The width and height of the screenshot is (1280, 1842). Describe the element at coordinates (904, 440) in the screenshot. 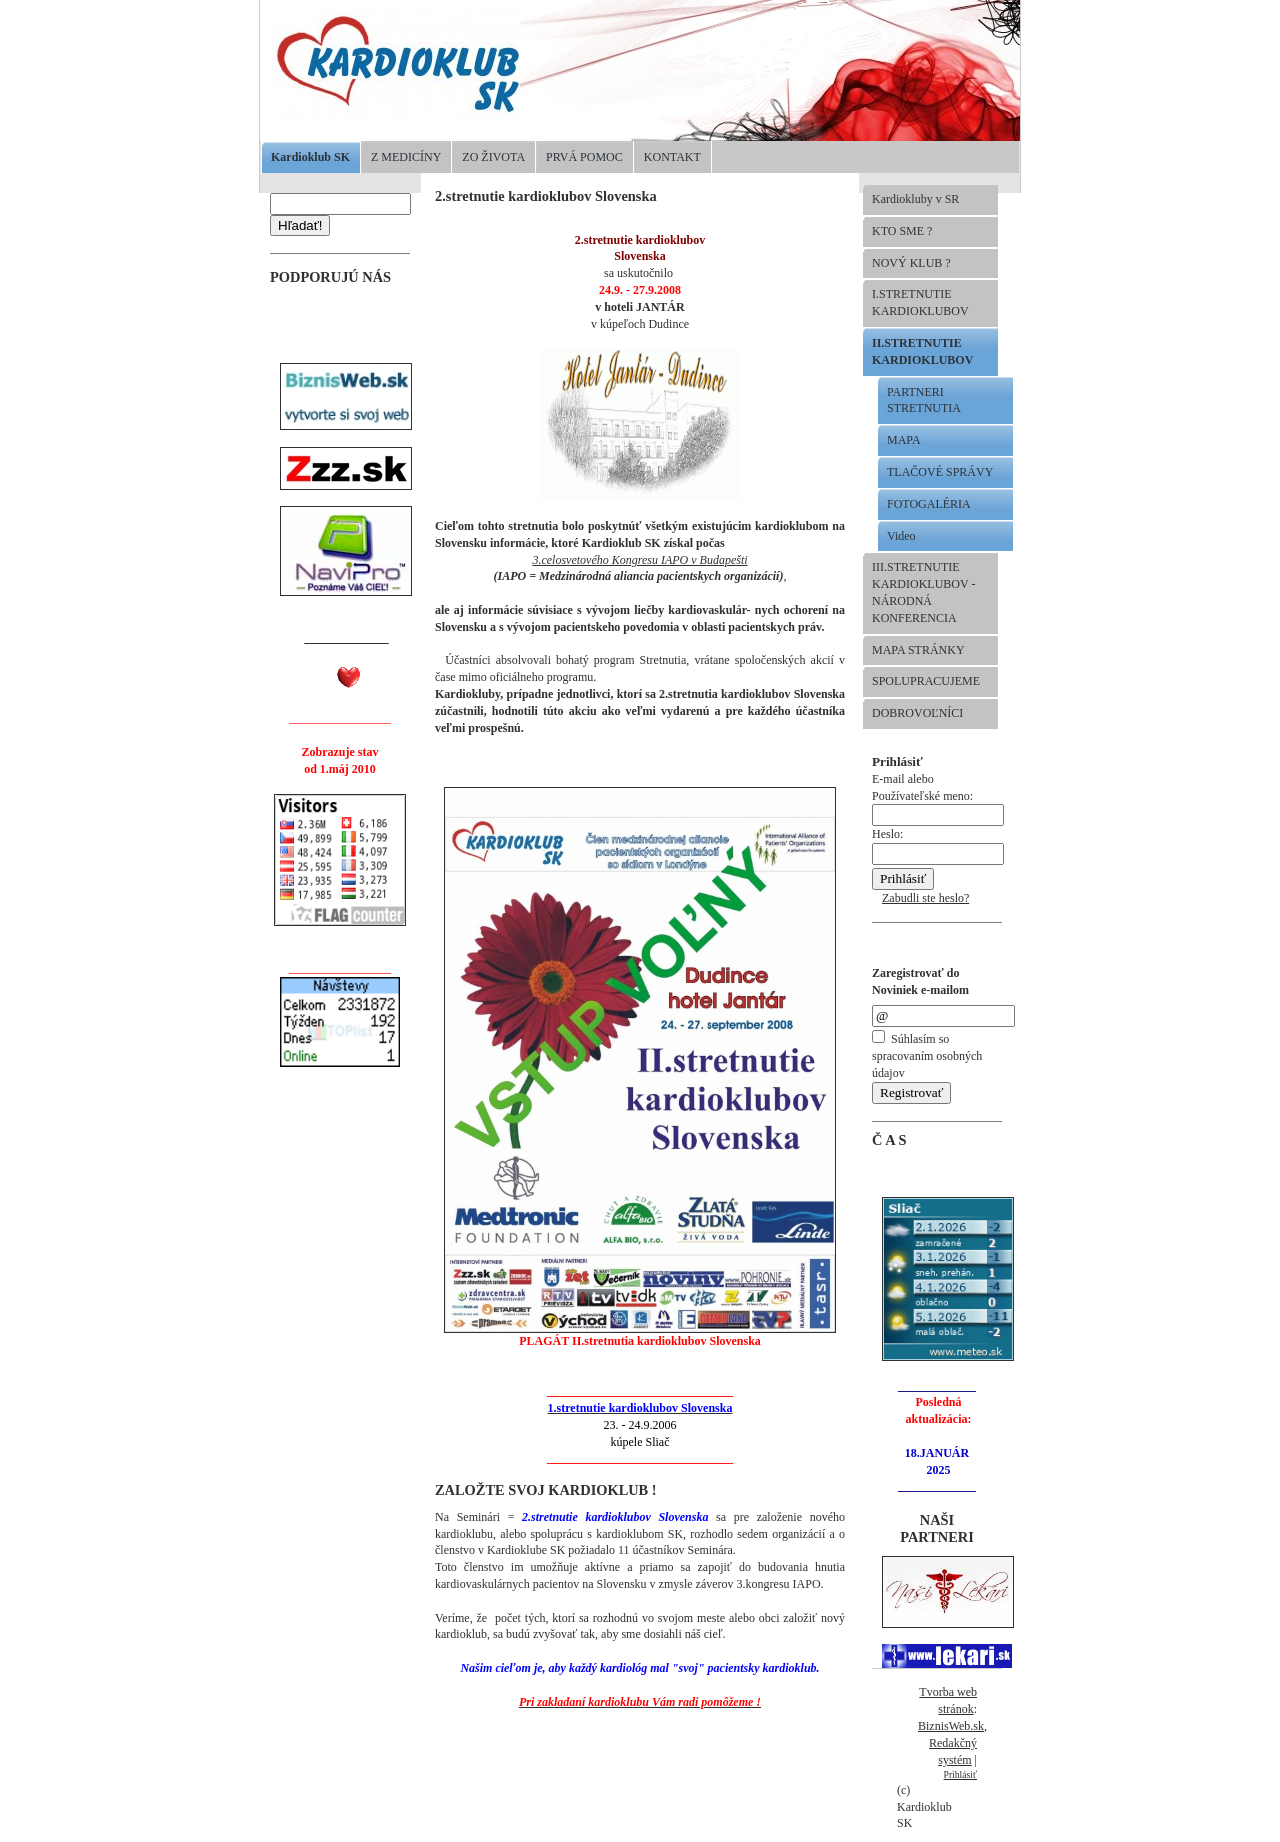

I see `MAPA` at that location.